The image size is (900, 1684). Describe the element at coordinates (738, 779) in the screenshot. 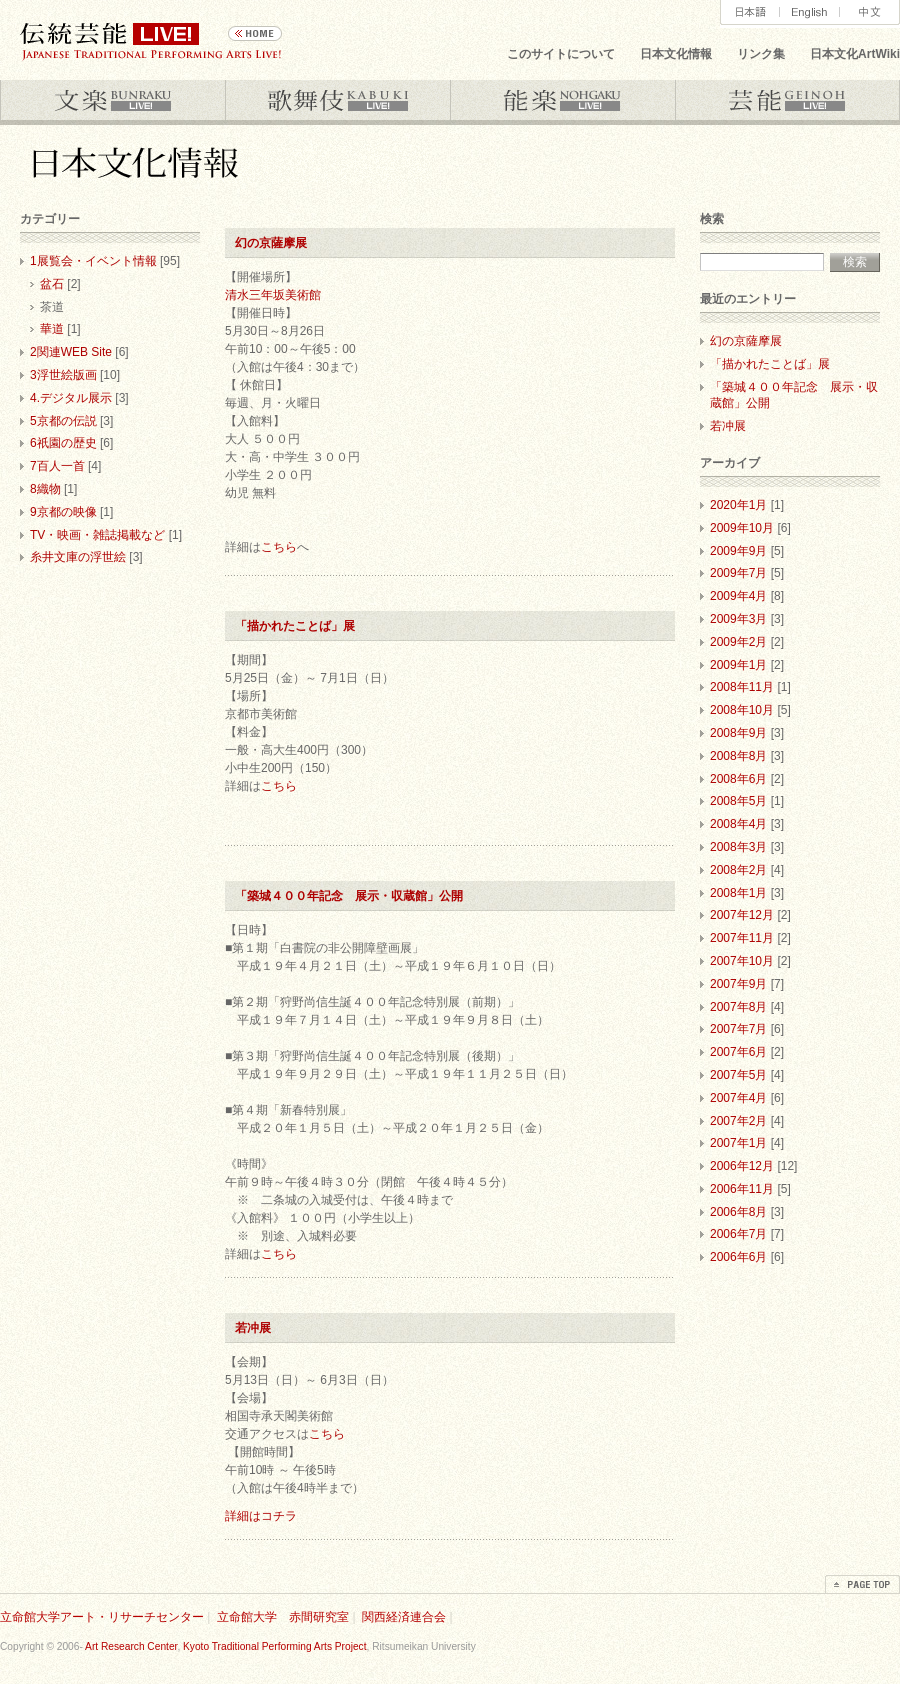

I see `2008年6月` at that location.